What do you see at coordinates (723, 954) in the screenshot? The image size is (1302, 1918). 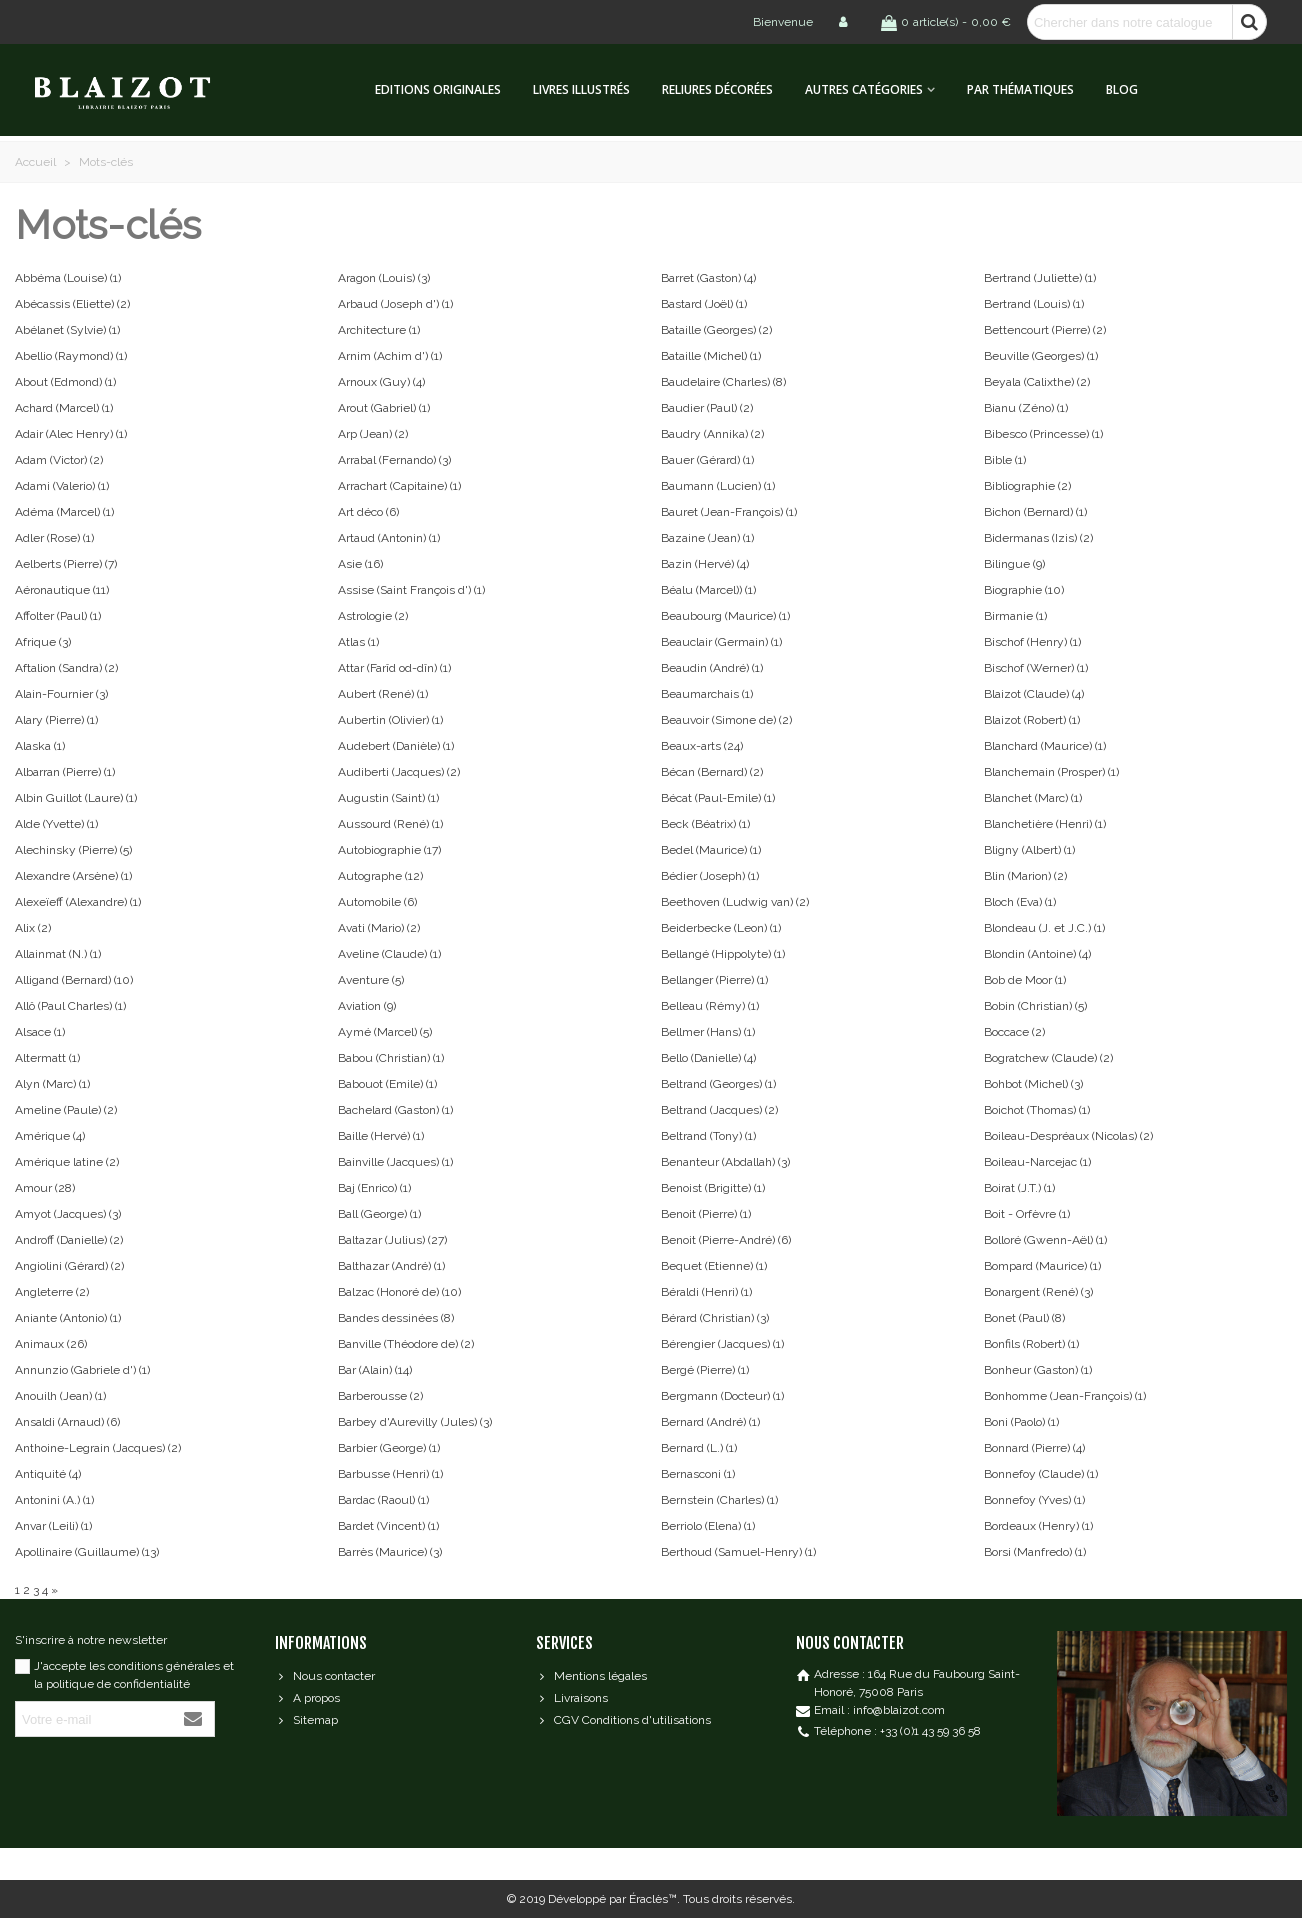 I see `Bellangé (Hippolyte)` at bounding box center [723, 954].